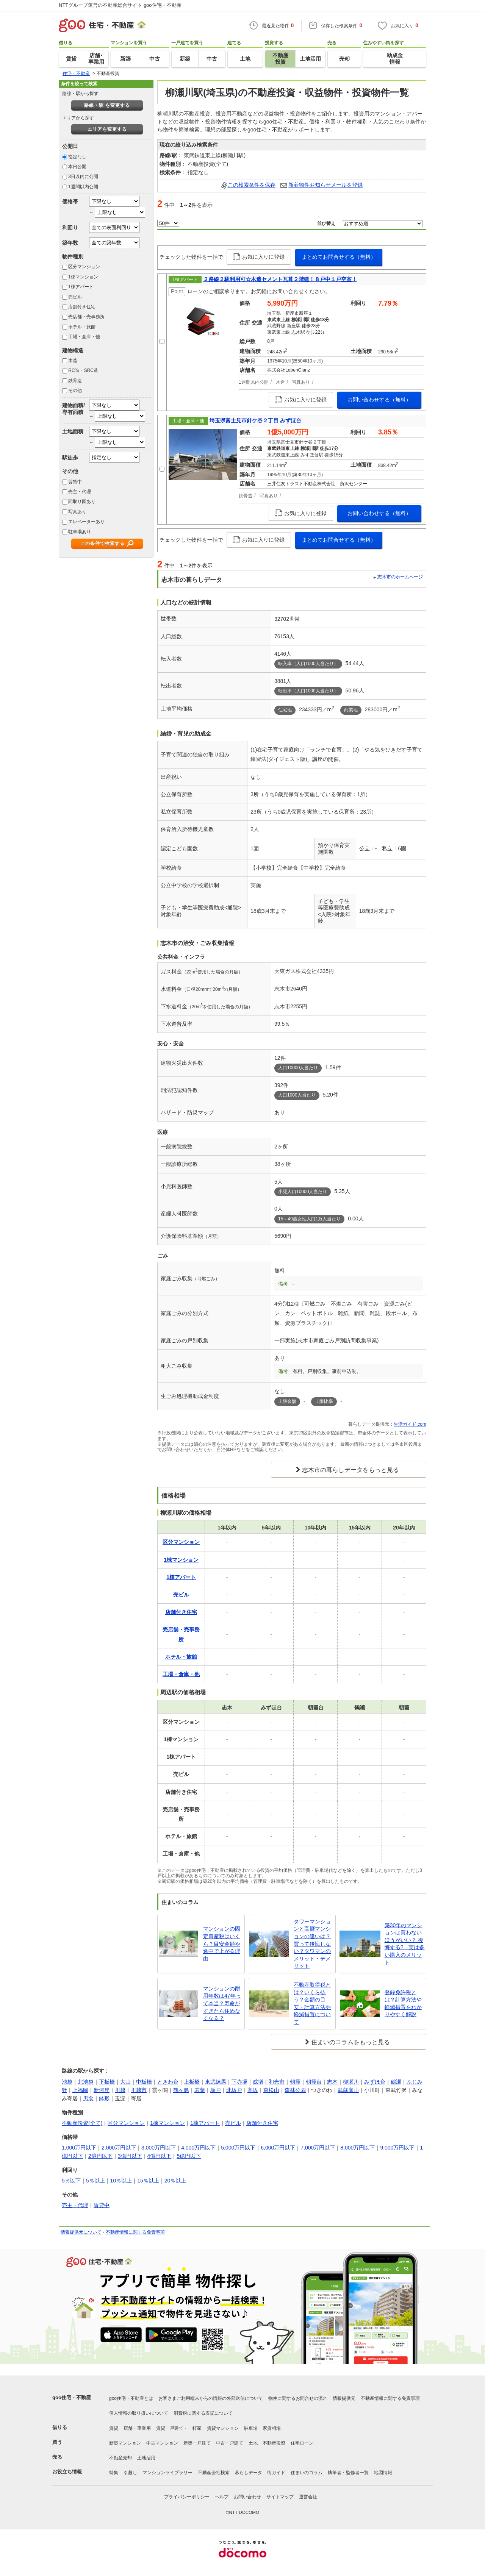 Image resolution: width=485 pixels, height=2576 pixels. Describe the element at coordinates (348, 2090) in the screenshot. I see `武蔵嵐山` at that location.